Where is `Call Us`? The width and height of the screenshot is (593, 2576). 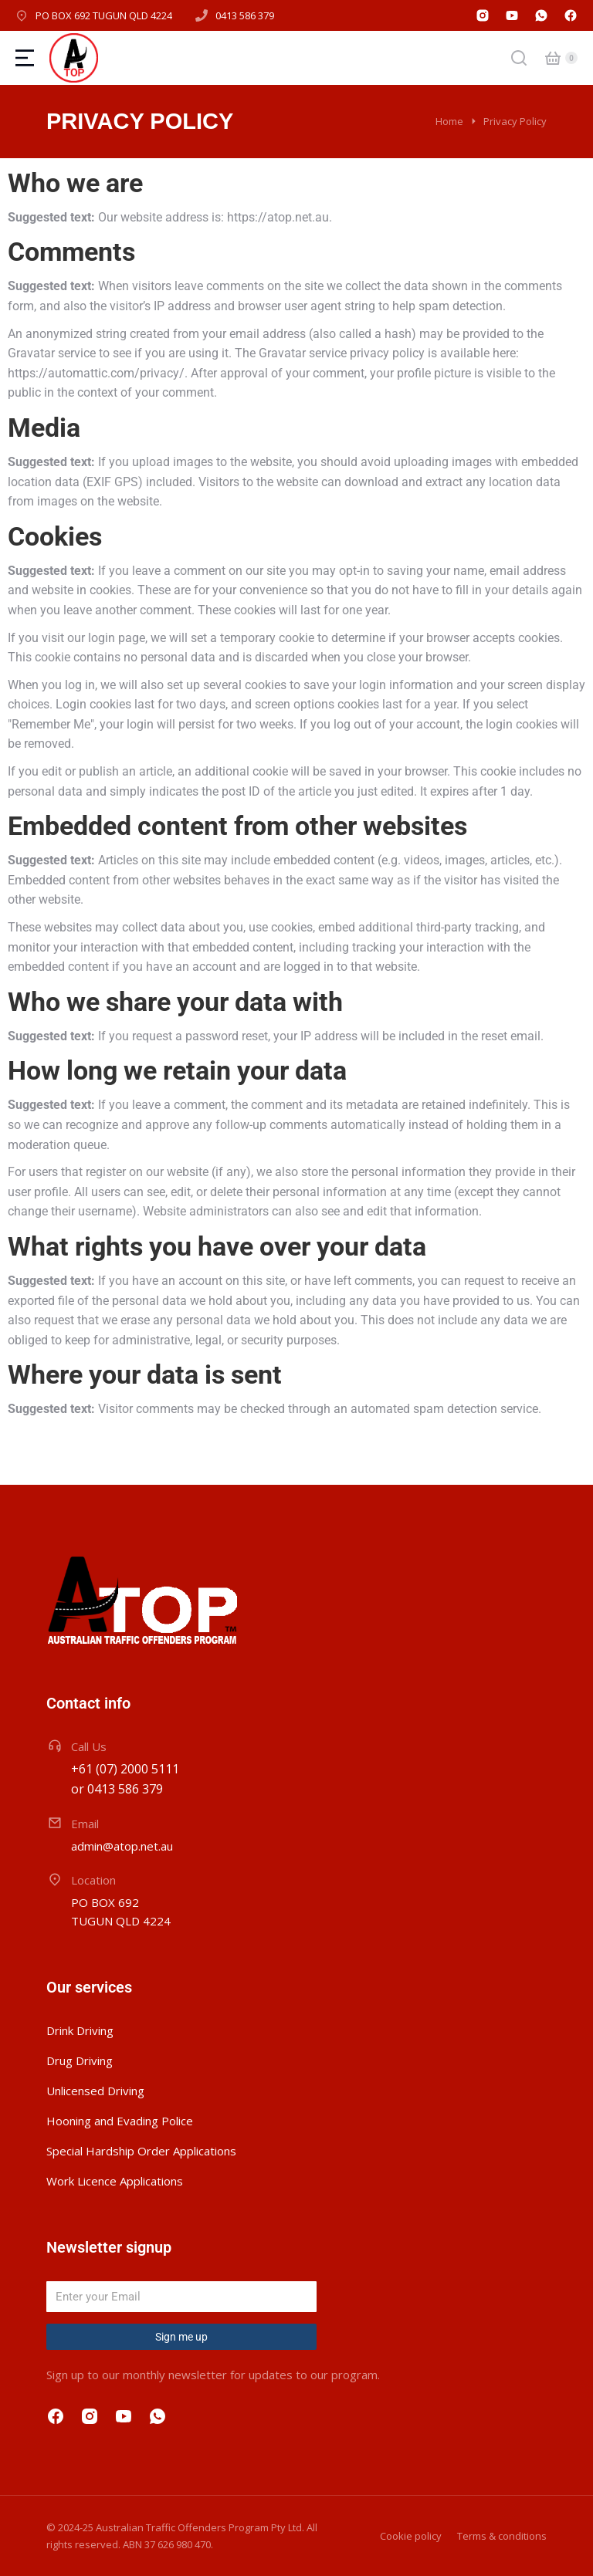 Call Us is located at coordinates (89, 1746).